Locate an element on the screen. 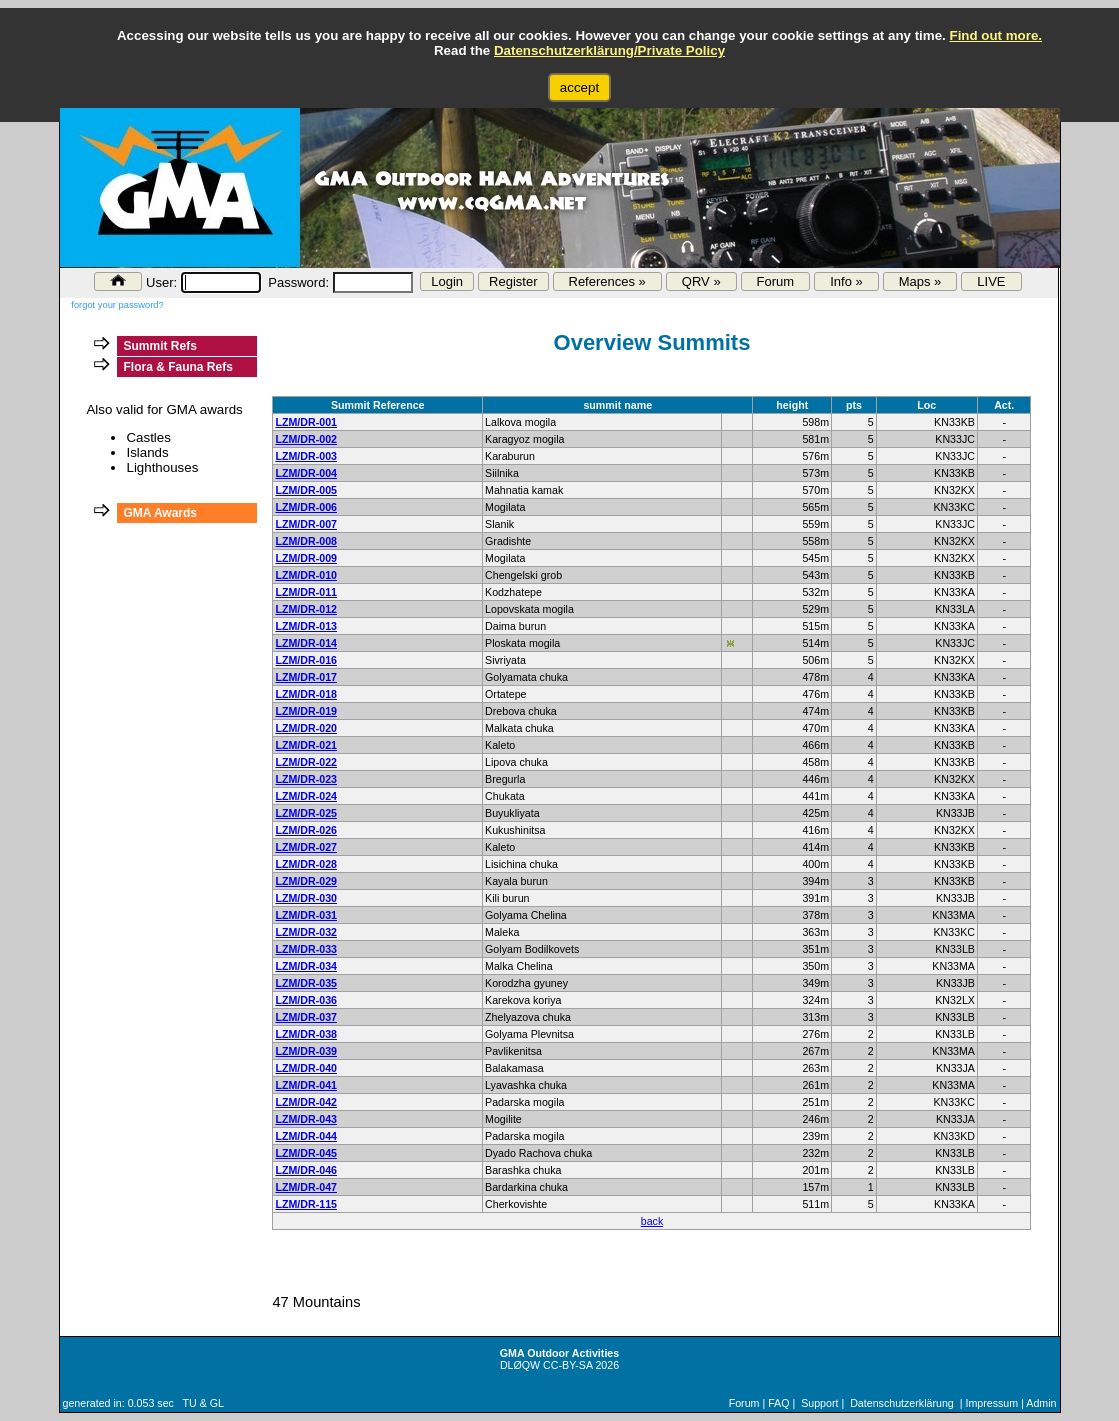  Support is located at coordinates (819, 1403).